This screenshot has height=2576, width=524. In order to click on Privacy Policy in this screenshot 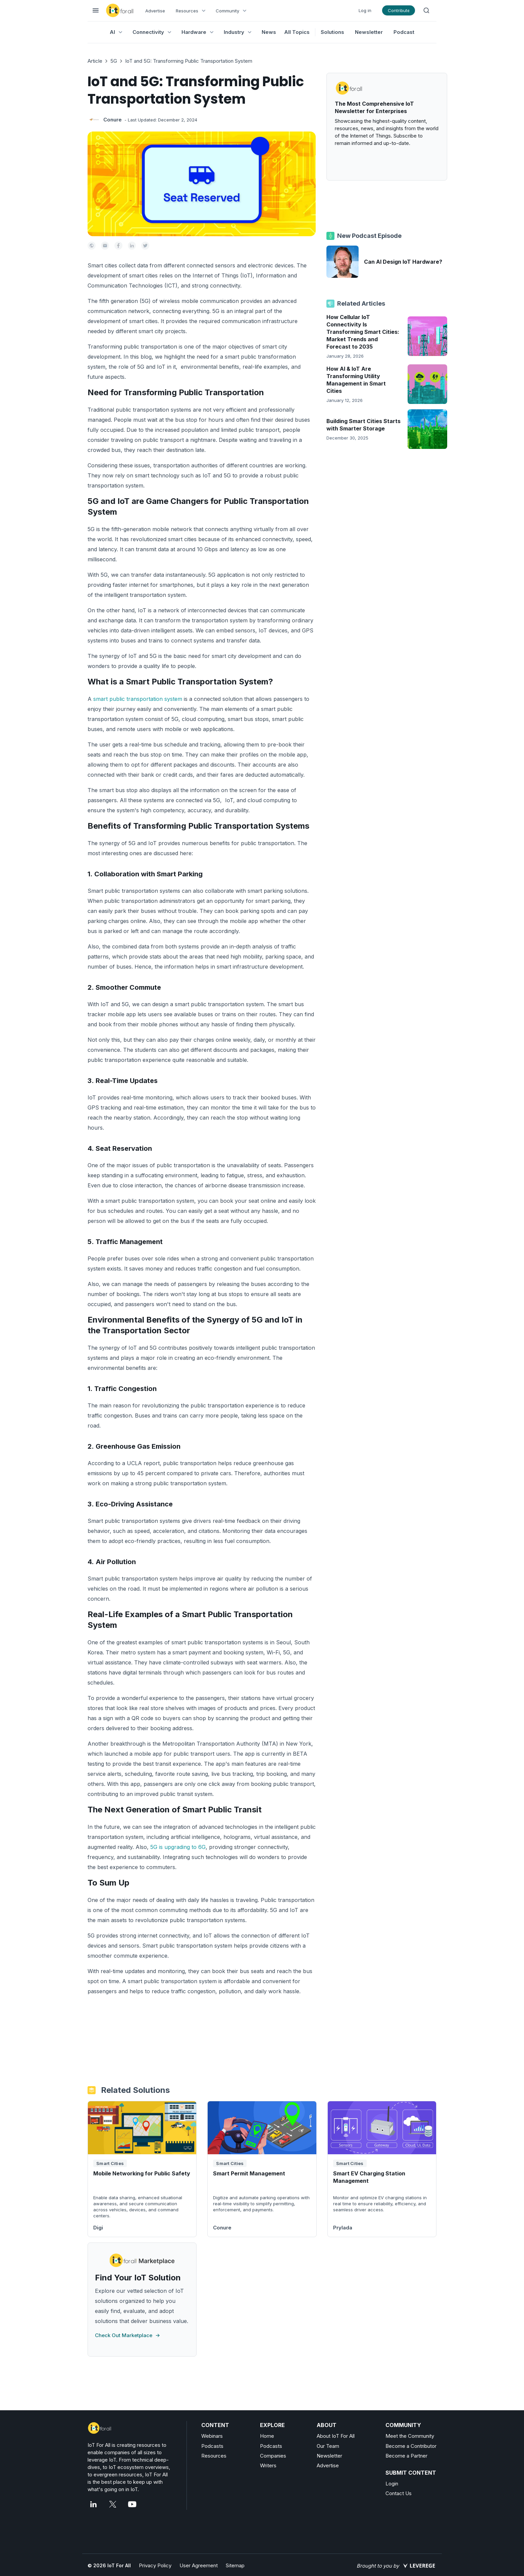, I will do `click(155, 2565)`.